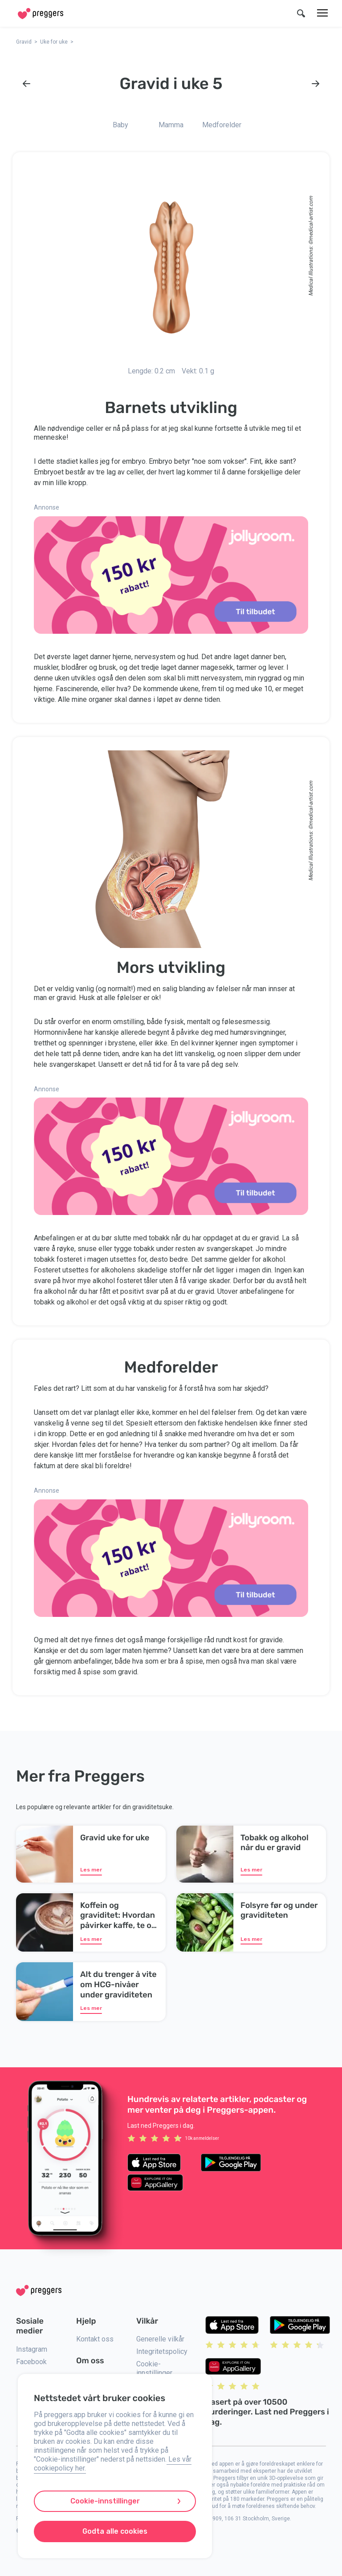 This screenshot has height=2576, width=342. What do you see at coordinates (322, 13) in the screenshot?
I see `[Meny]` at bounding box center [322, 13].